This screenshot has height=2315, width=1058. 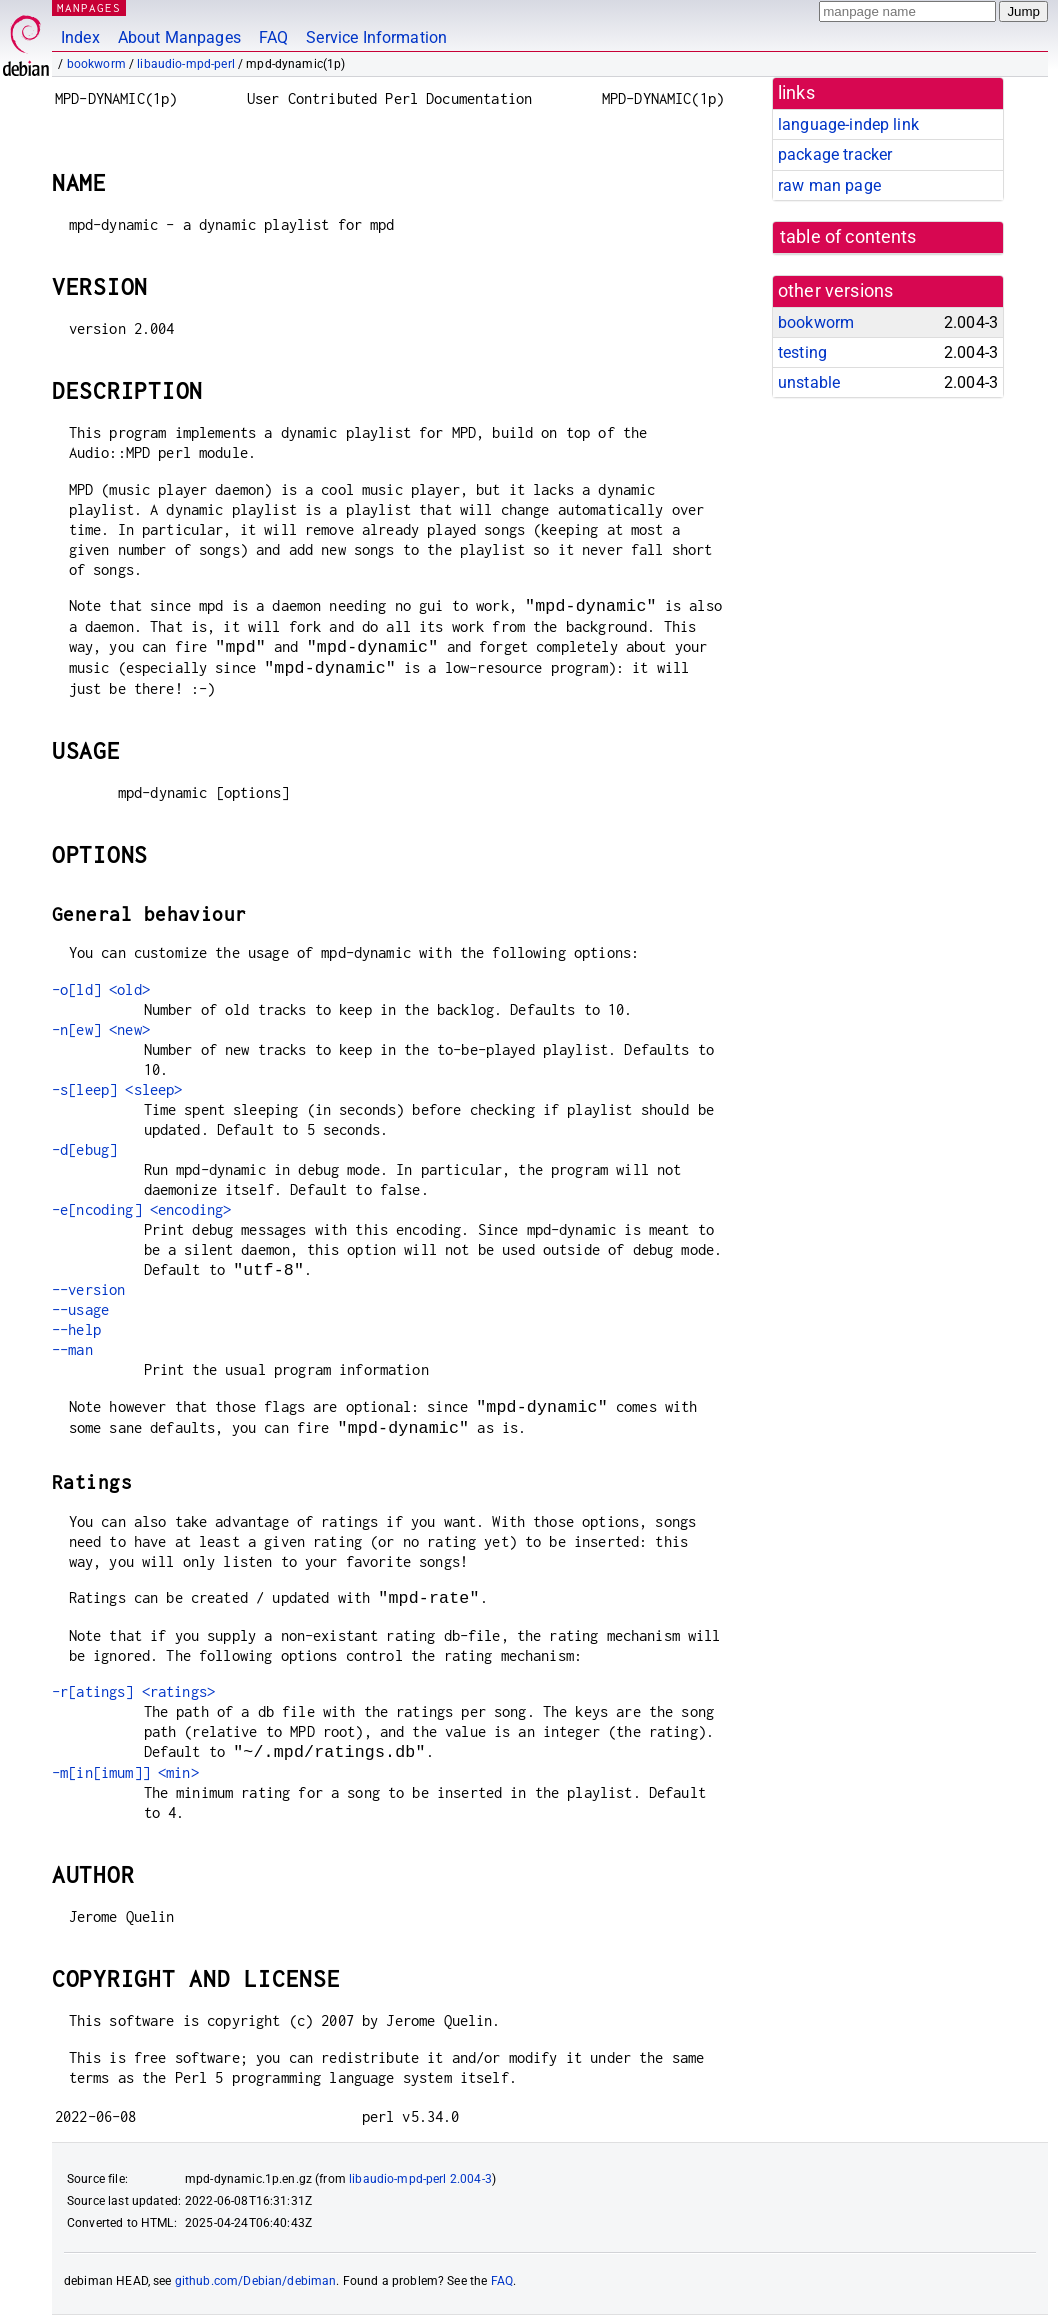 I want to click on -m[in[imum]] <min>, so click(x=125, y=1772).